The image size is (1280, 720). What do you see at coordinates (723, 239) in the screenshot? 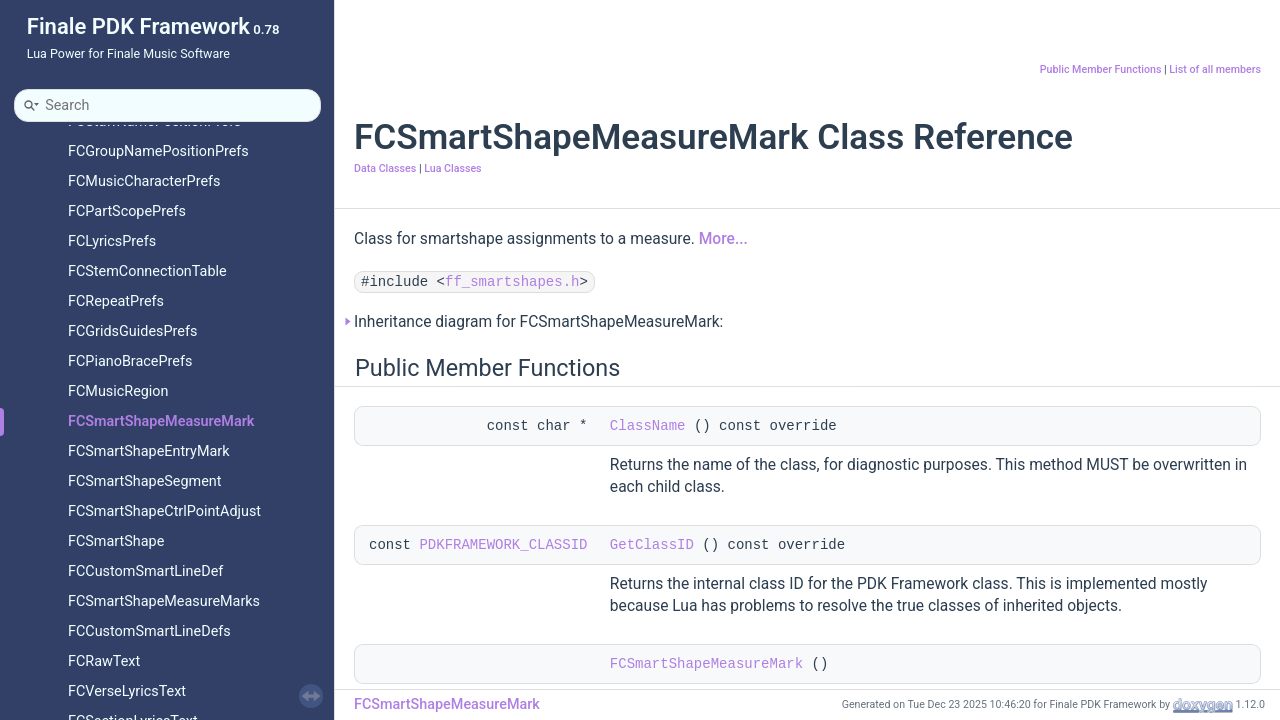
I see `More...` at bounding box center [723, 239].